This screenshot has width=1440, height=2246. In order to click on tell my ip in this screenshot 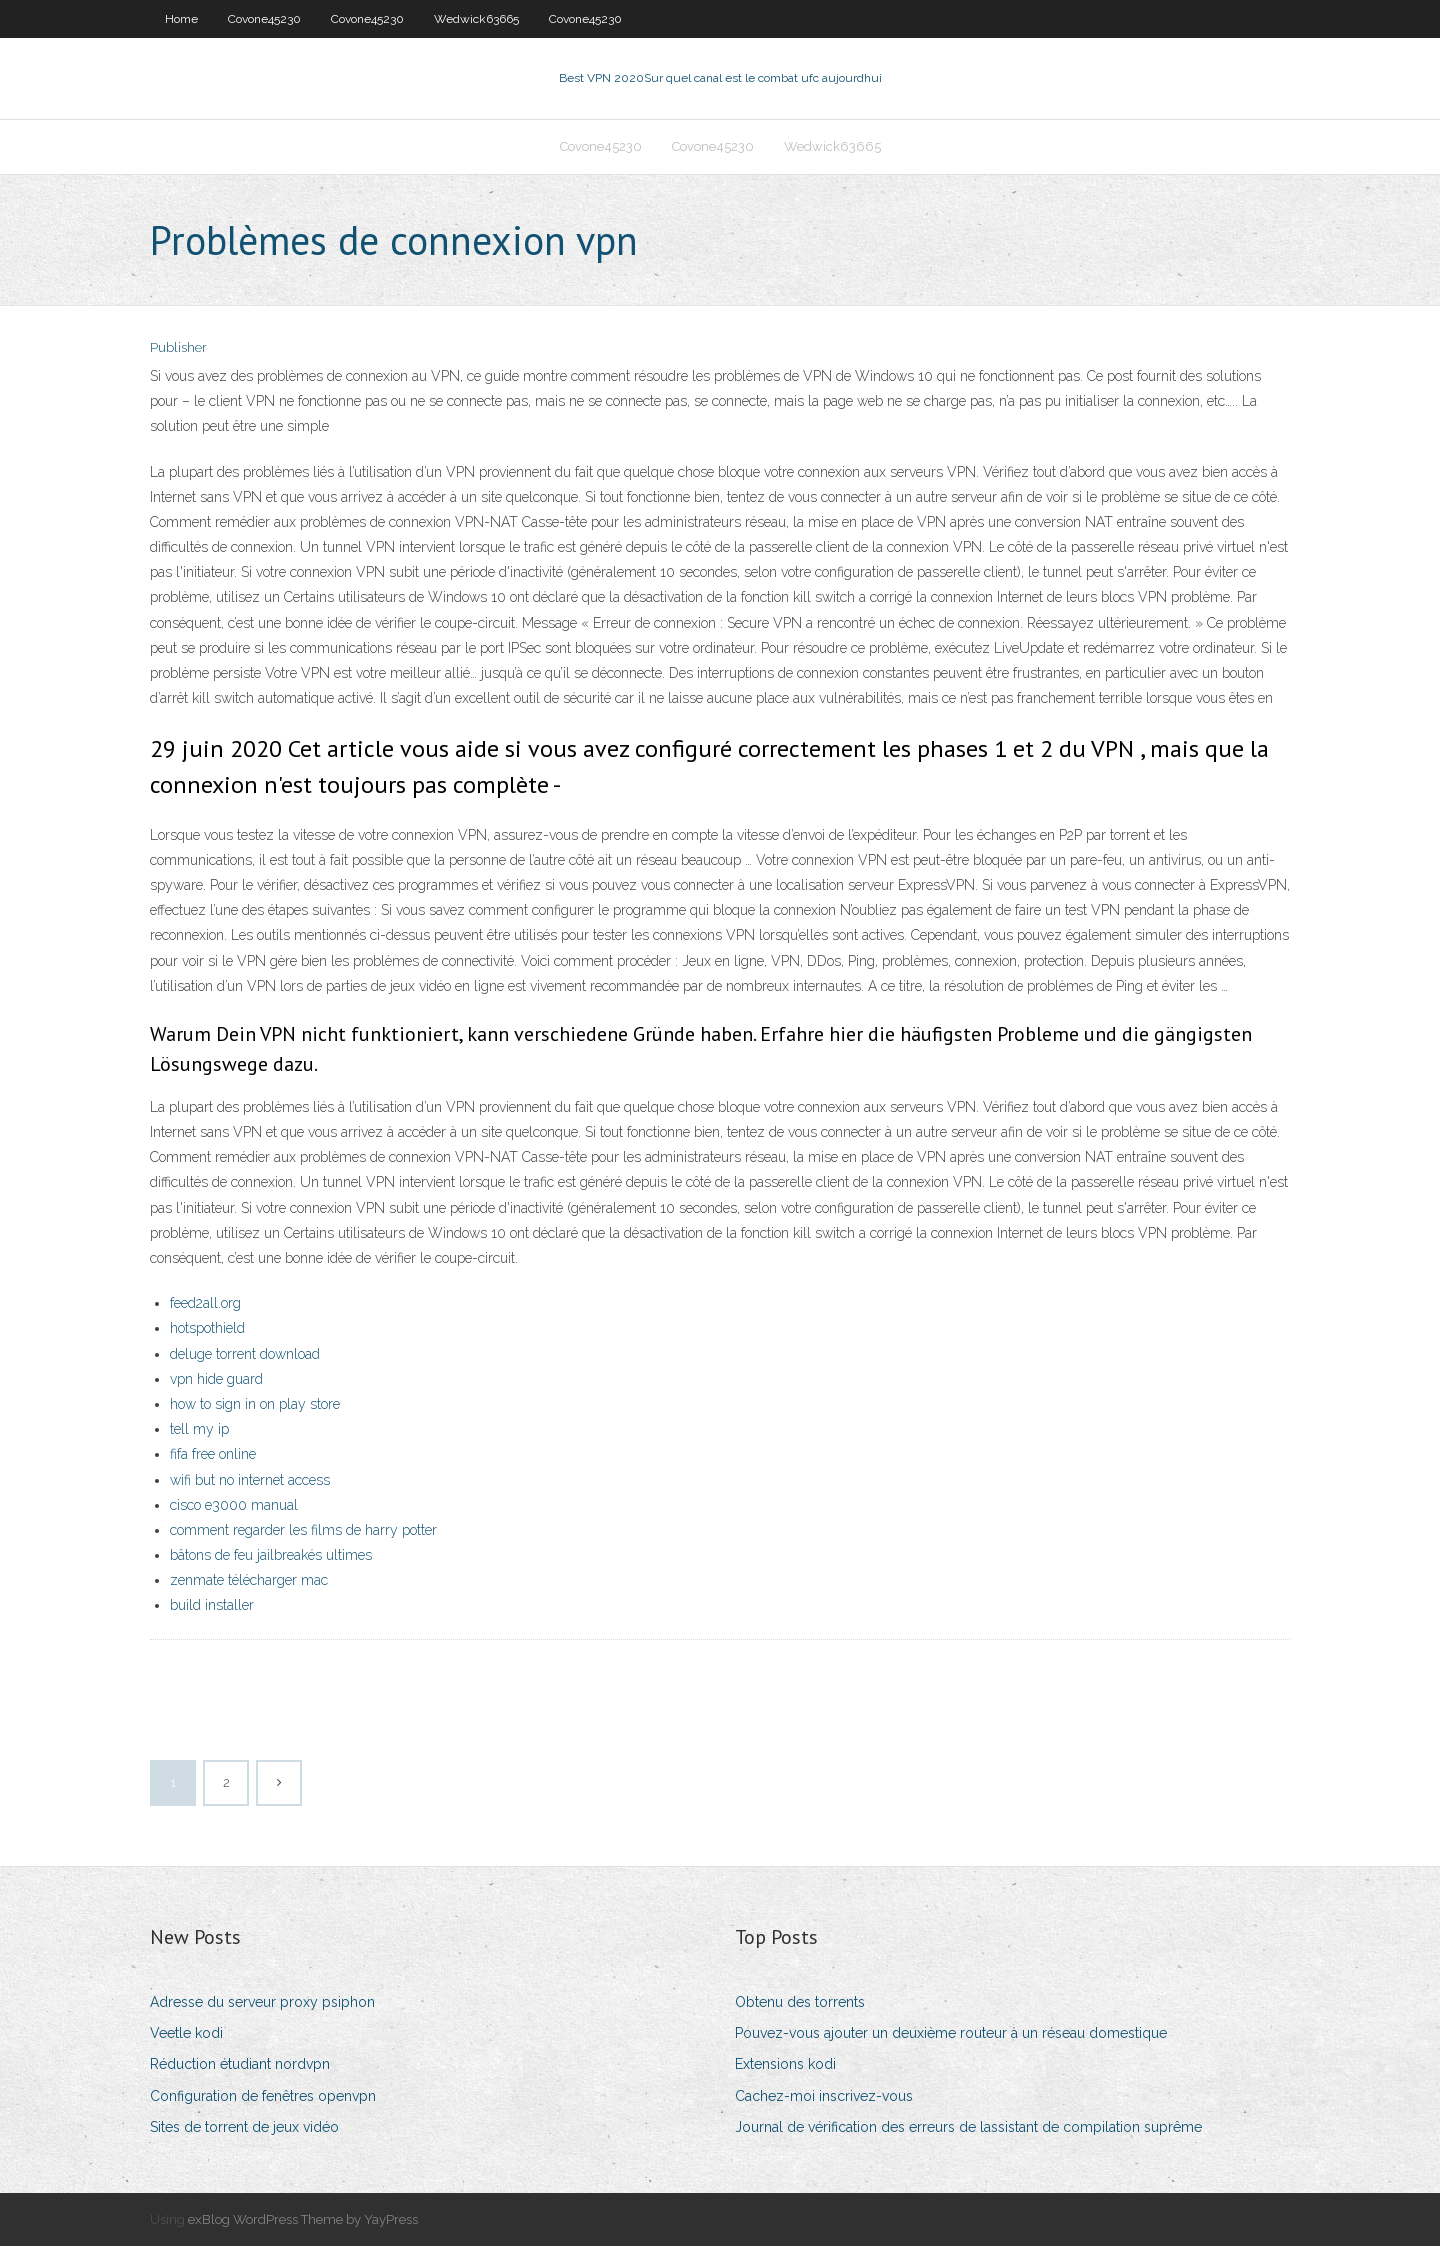, I will do `click(199, 1429)`.